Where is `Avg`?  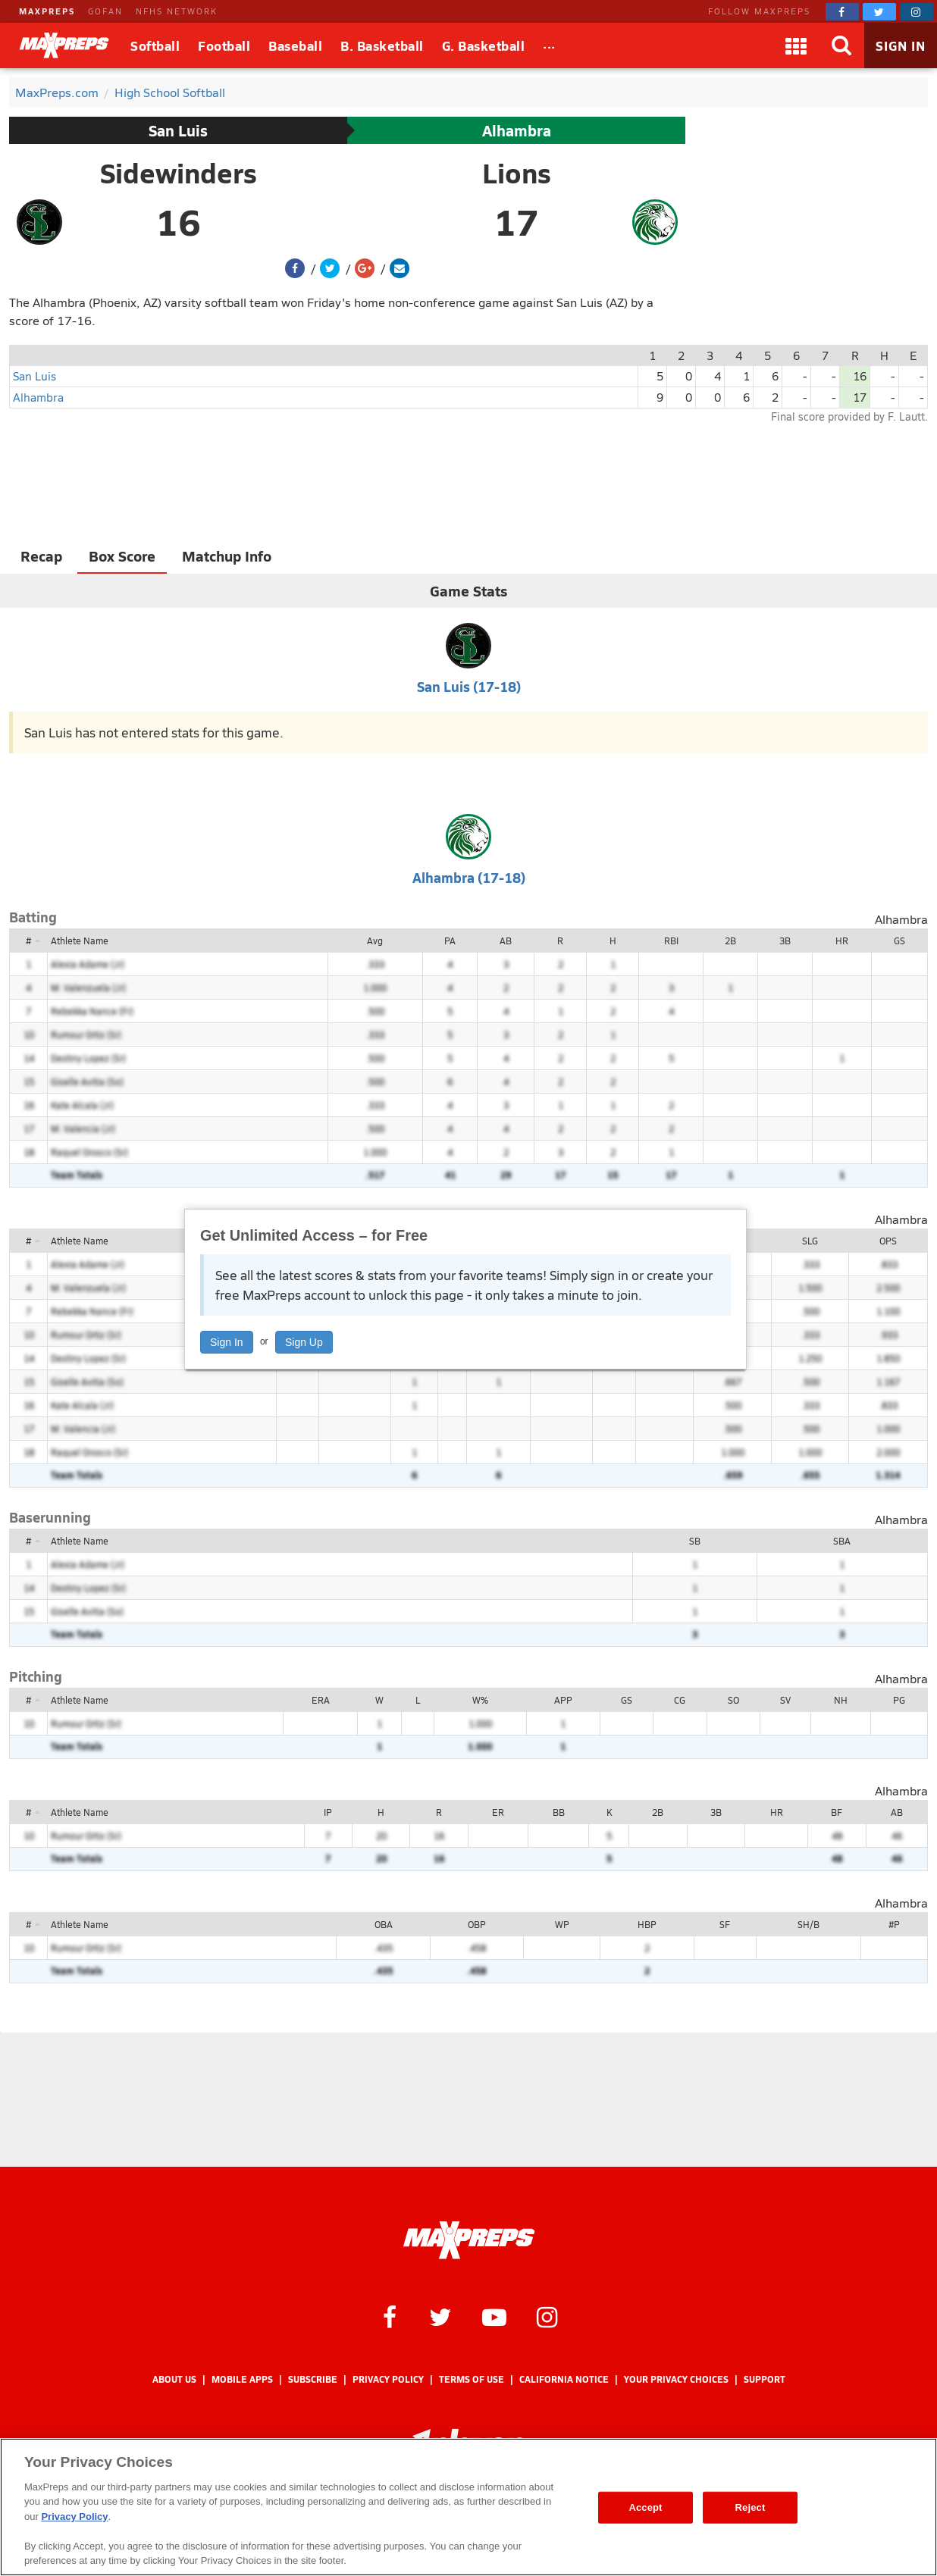
Avg is located at coordinates (375, 940).